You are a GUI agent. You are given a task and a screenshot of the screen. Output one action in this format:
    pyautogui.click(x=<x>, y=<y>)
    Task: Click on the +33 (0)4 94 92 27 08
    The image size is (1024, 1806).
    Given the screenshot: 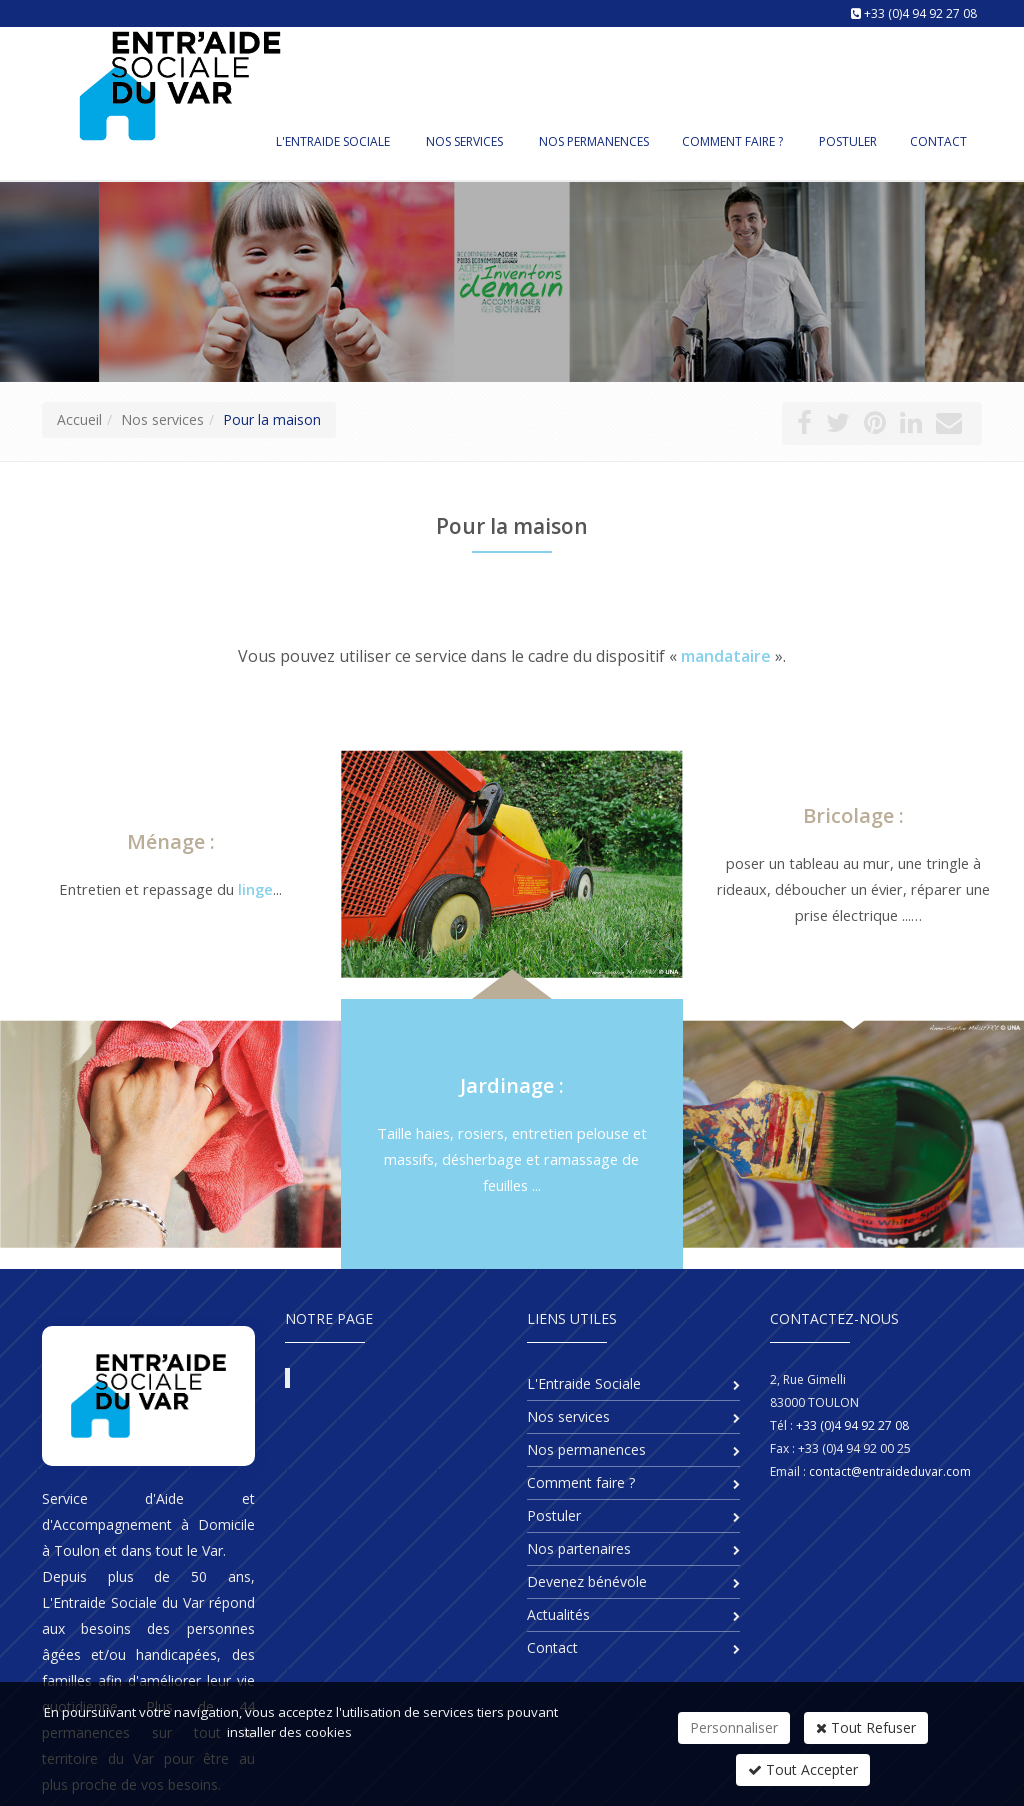 What is the action you would take?
    pyautogui.click(x=920, y=13)
    